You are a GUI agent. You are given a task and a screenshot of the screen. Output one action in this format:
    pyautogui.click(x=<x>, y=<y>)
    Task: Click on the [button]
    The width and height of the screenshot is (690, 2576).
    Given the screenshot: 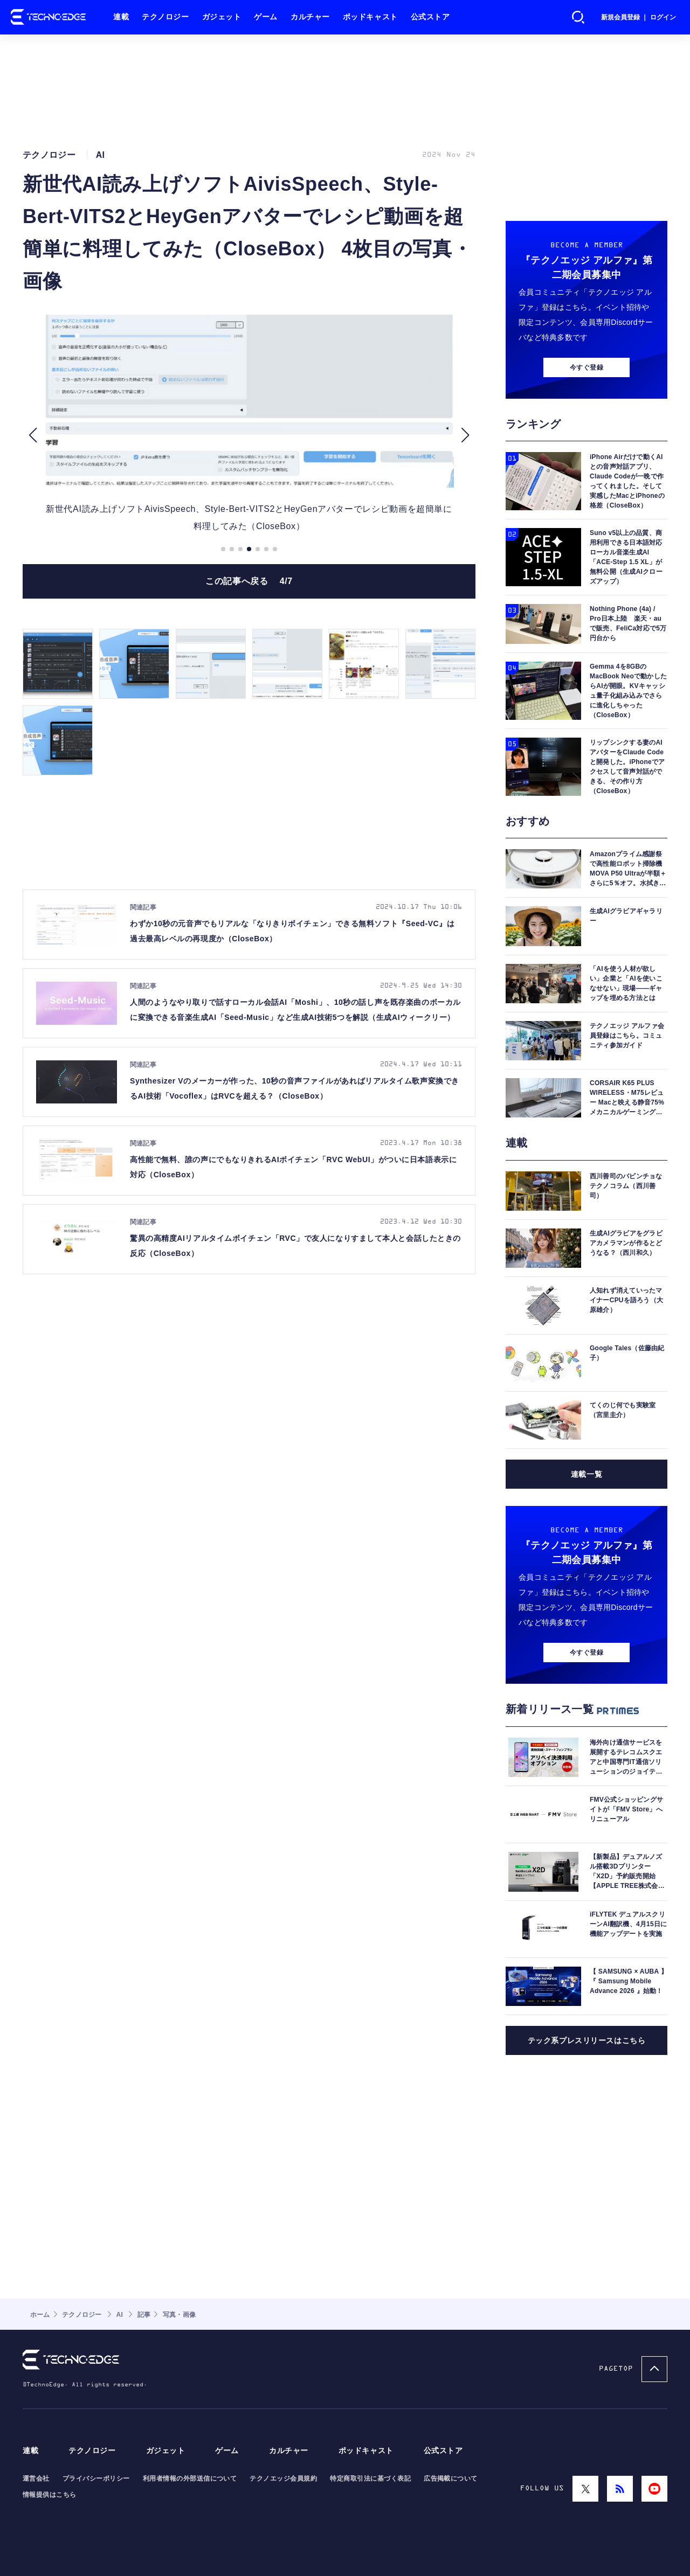 What is the action you would take?
    pyautogui.click(x=32, y=435)
    